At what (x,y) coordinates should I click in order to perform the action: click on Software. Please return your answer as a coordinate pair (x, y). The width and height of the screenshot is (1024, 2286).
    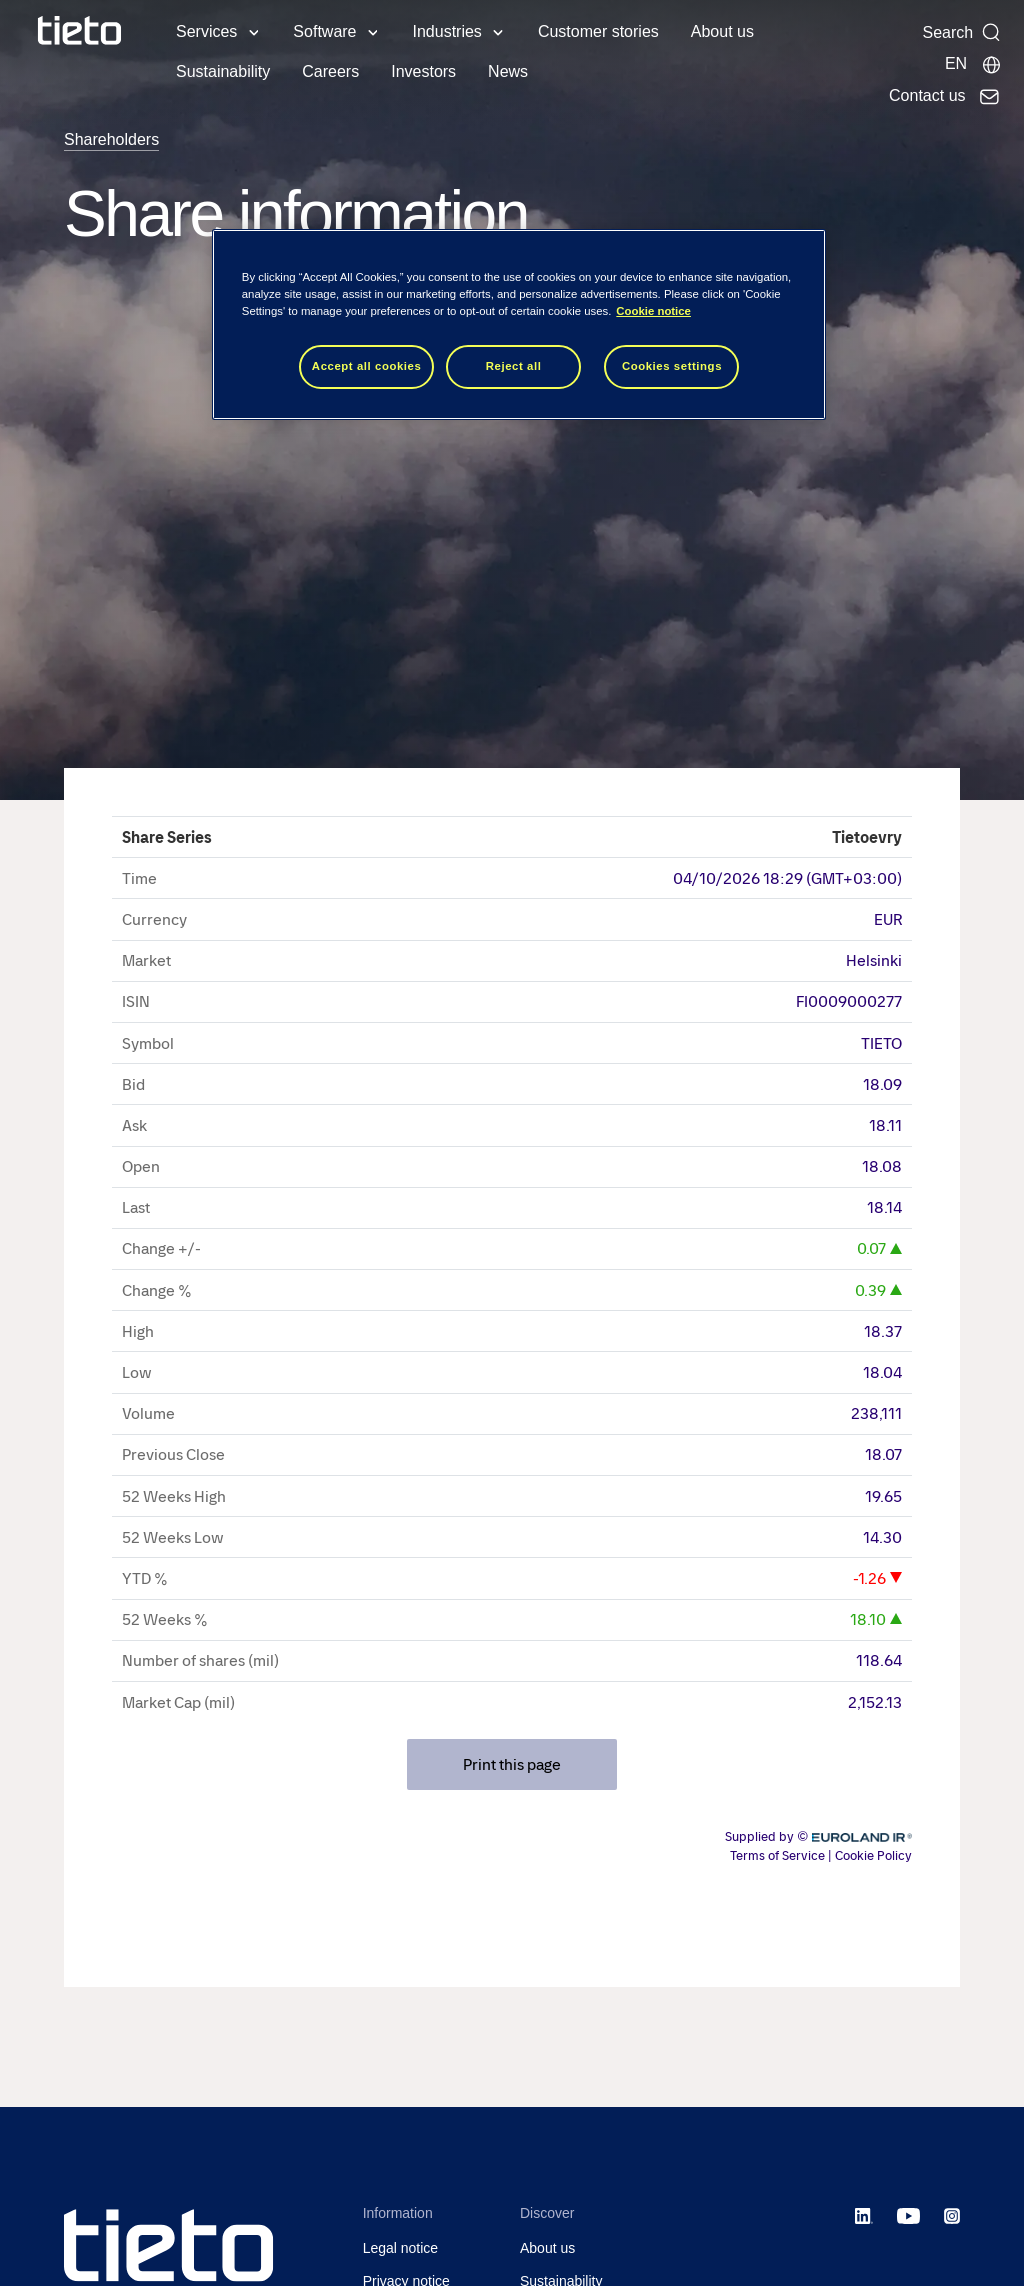
    Looking at the image, I should click on (324, 31).